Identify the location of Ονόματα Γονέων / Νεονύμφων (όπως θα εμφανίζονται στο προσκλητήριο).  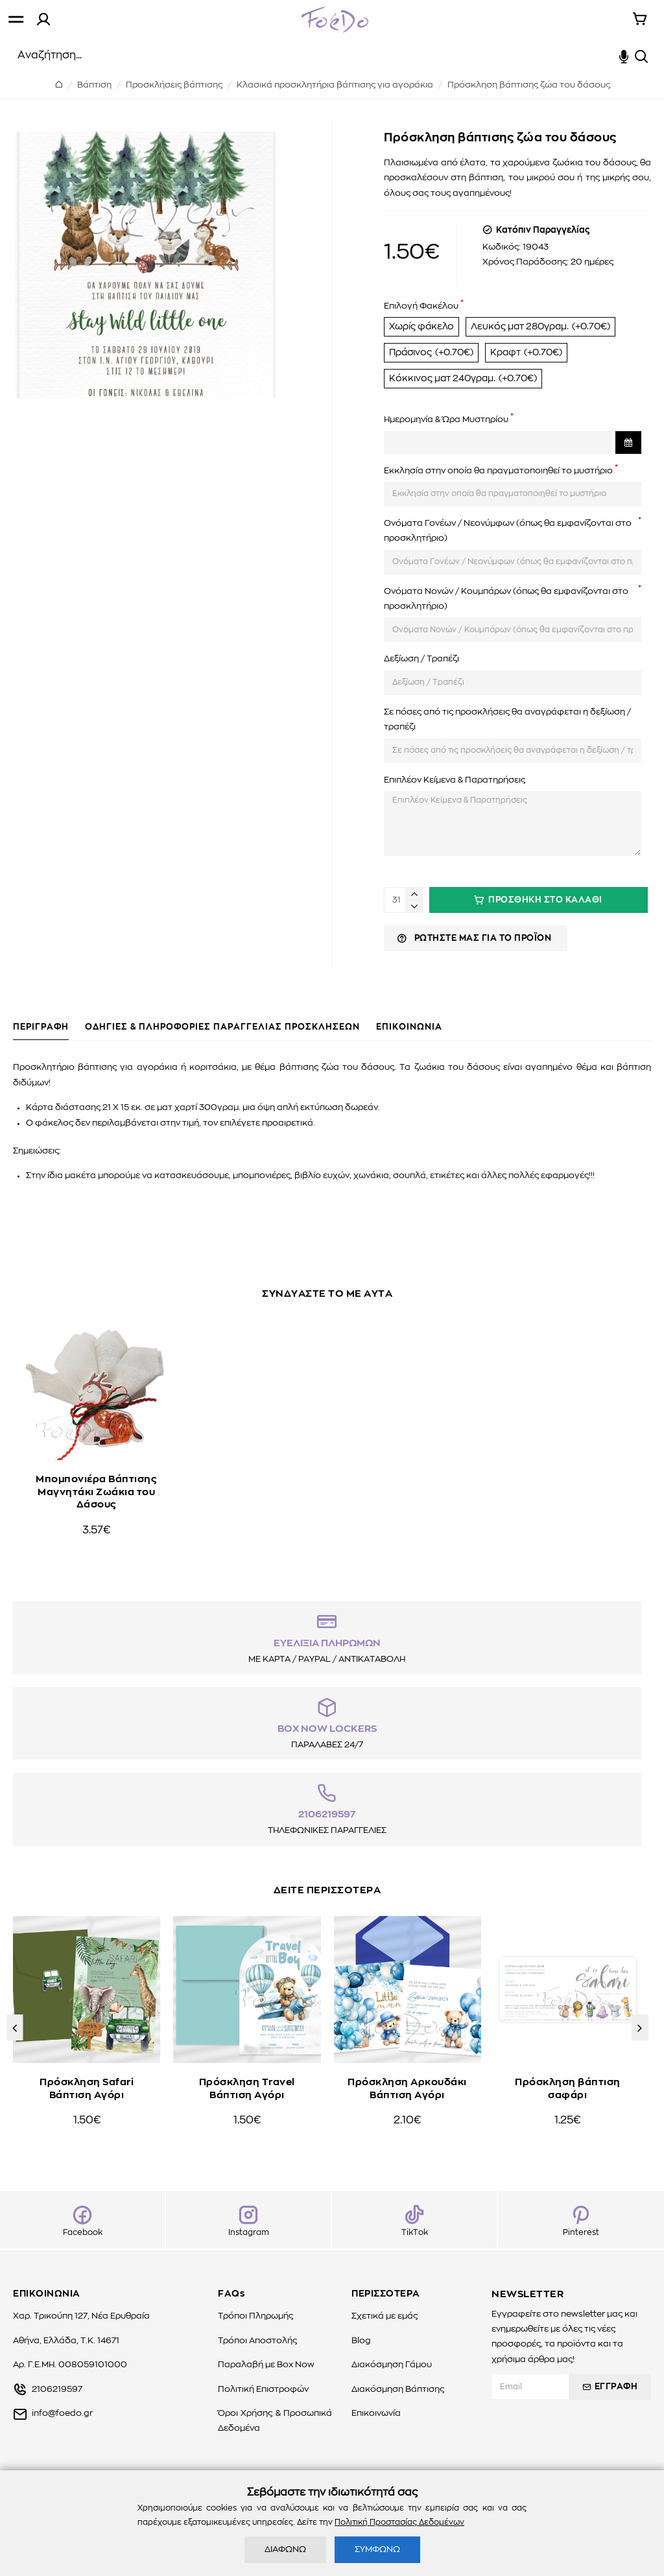
(508, 550).